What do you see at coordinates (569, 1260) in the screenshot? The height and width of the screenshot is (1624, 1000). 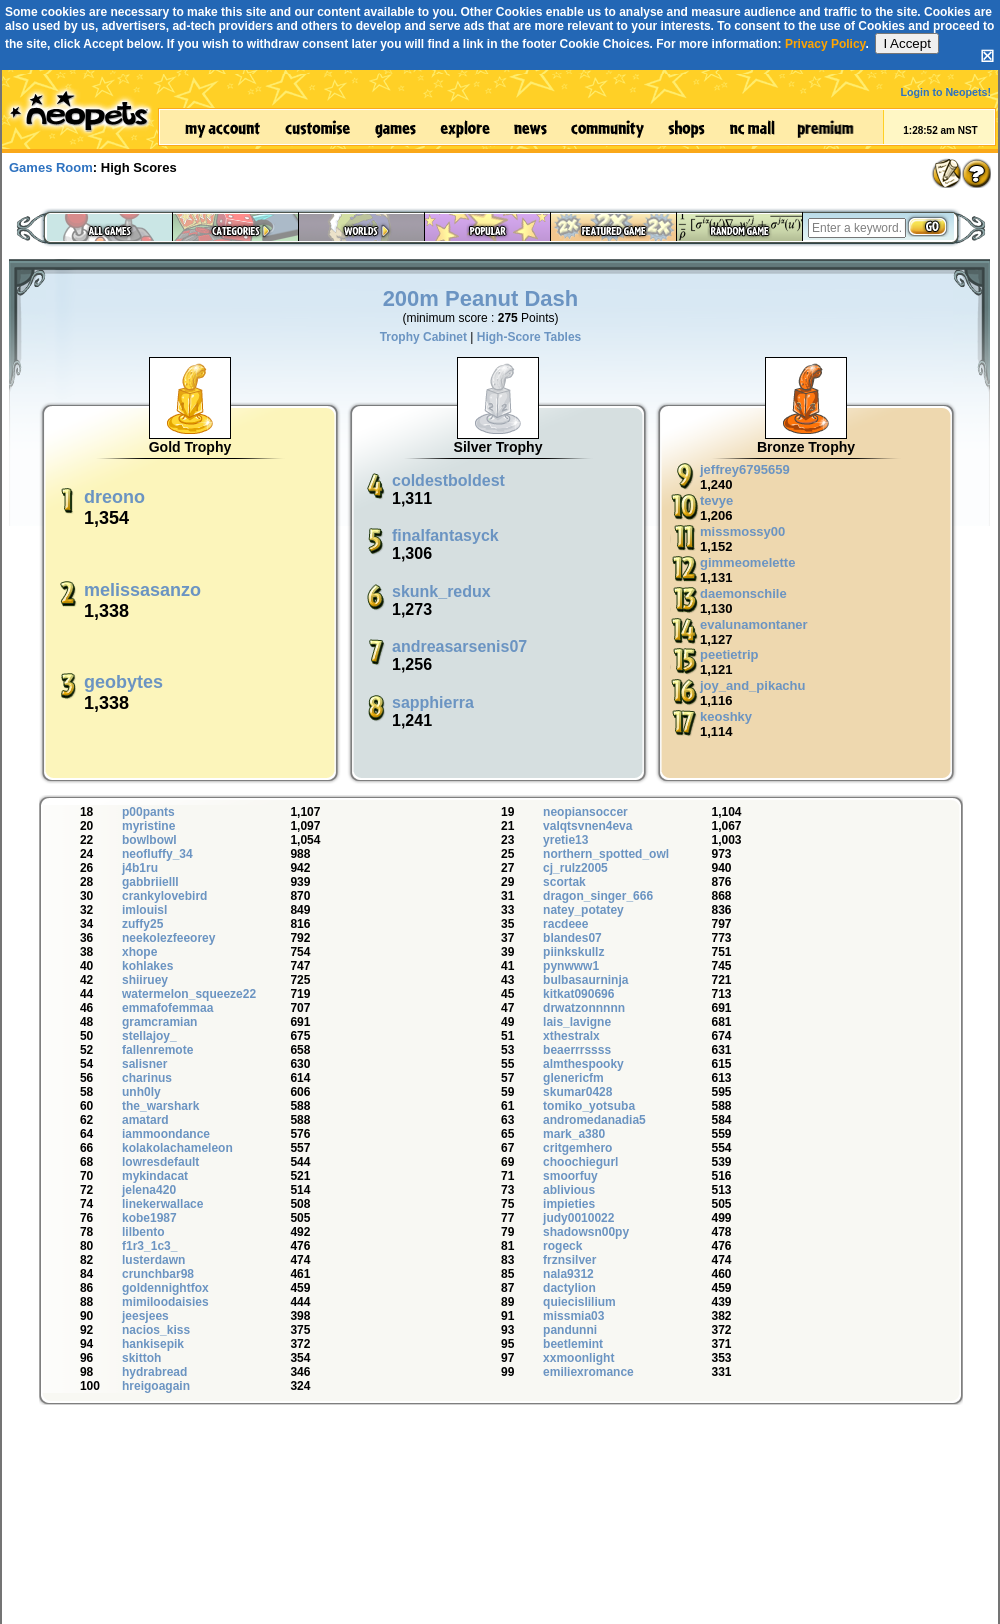 I see `frznsilver` at bounding box center [569, 1260].